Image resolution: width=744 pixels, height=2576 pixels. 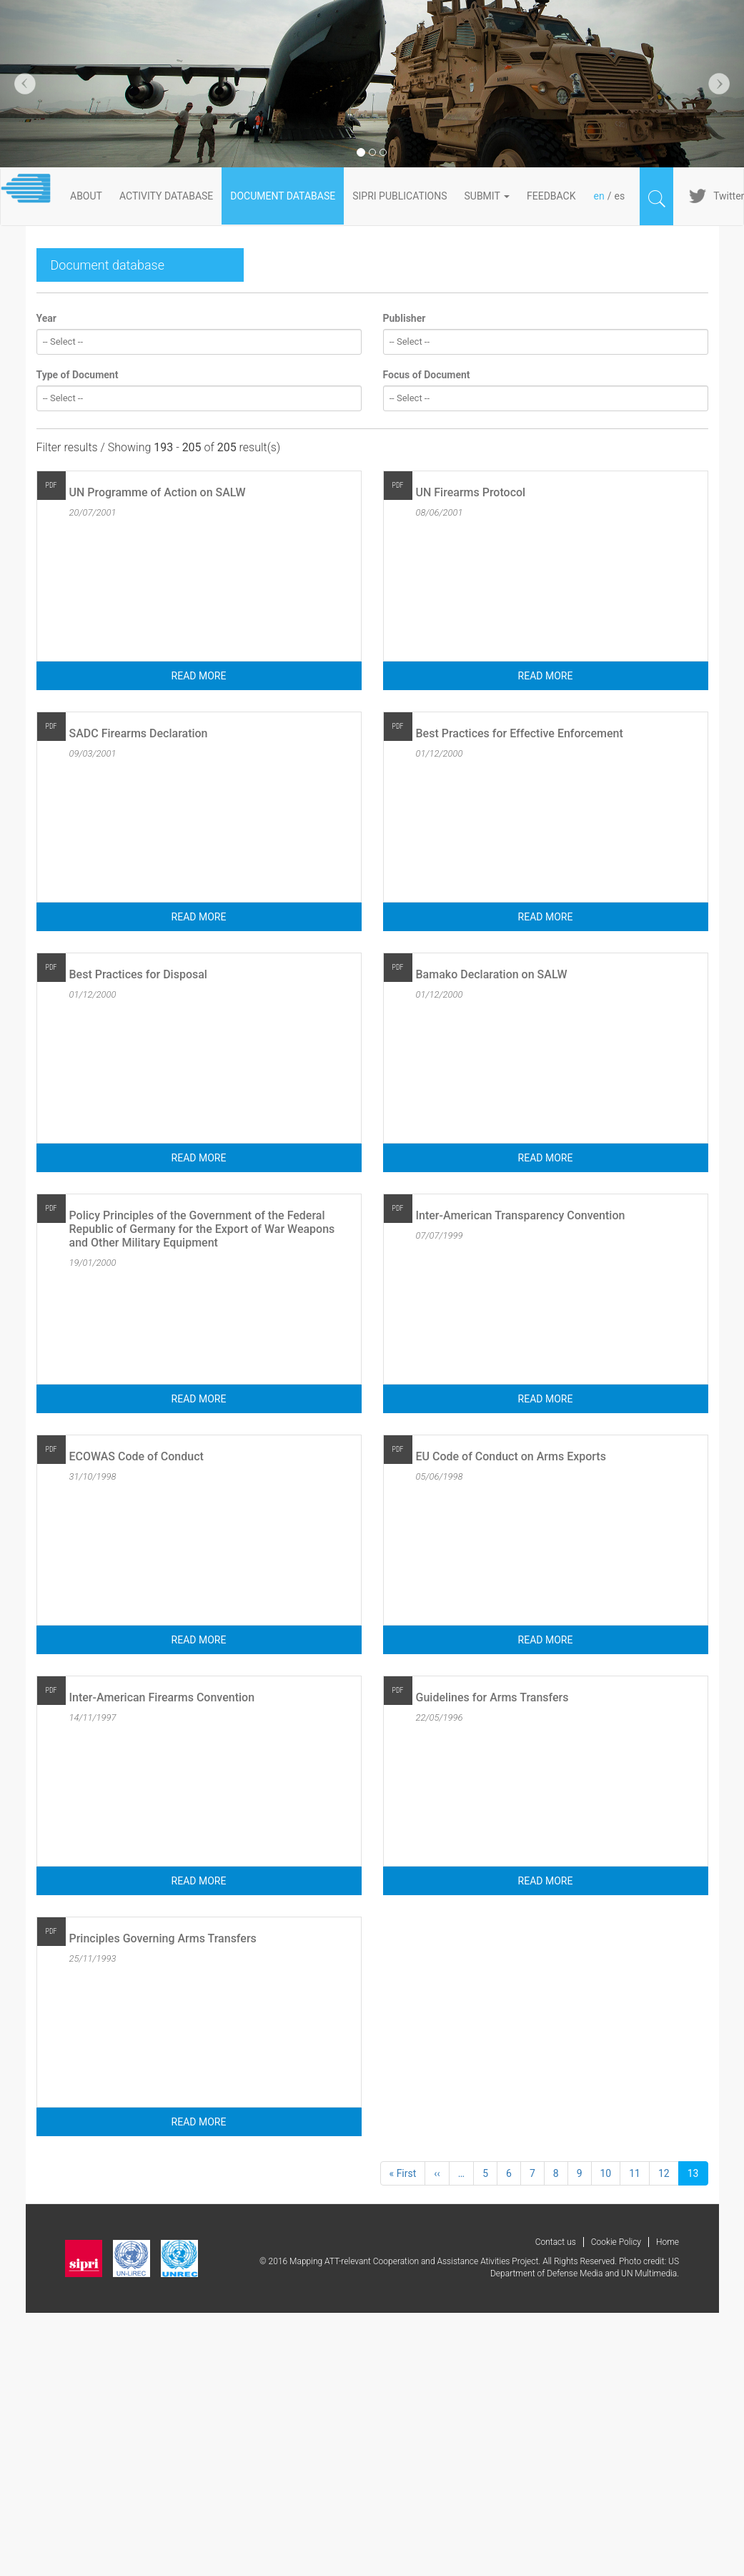 I want to click on 12, so click(x=668, y=2172).